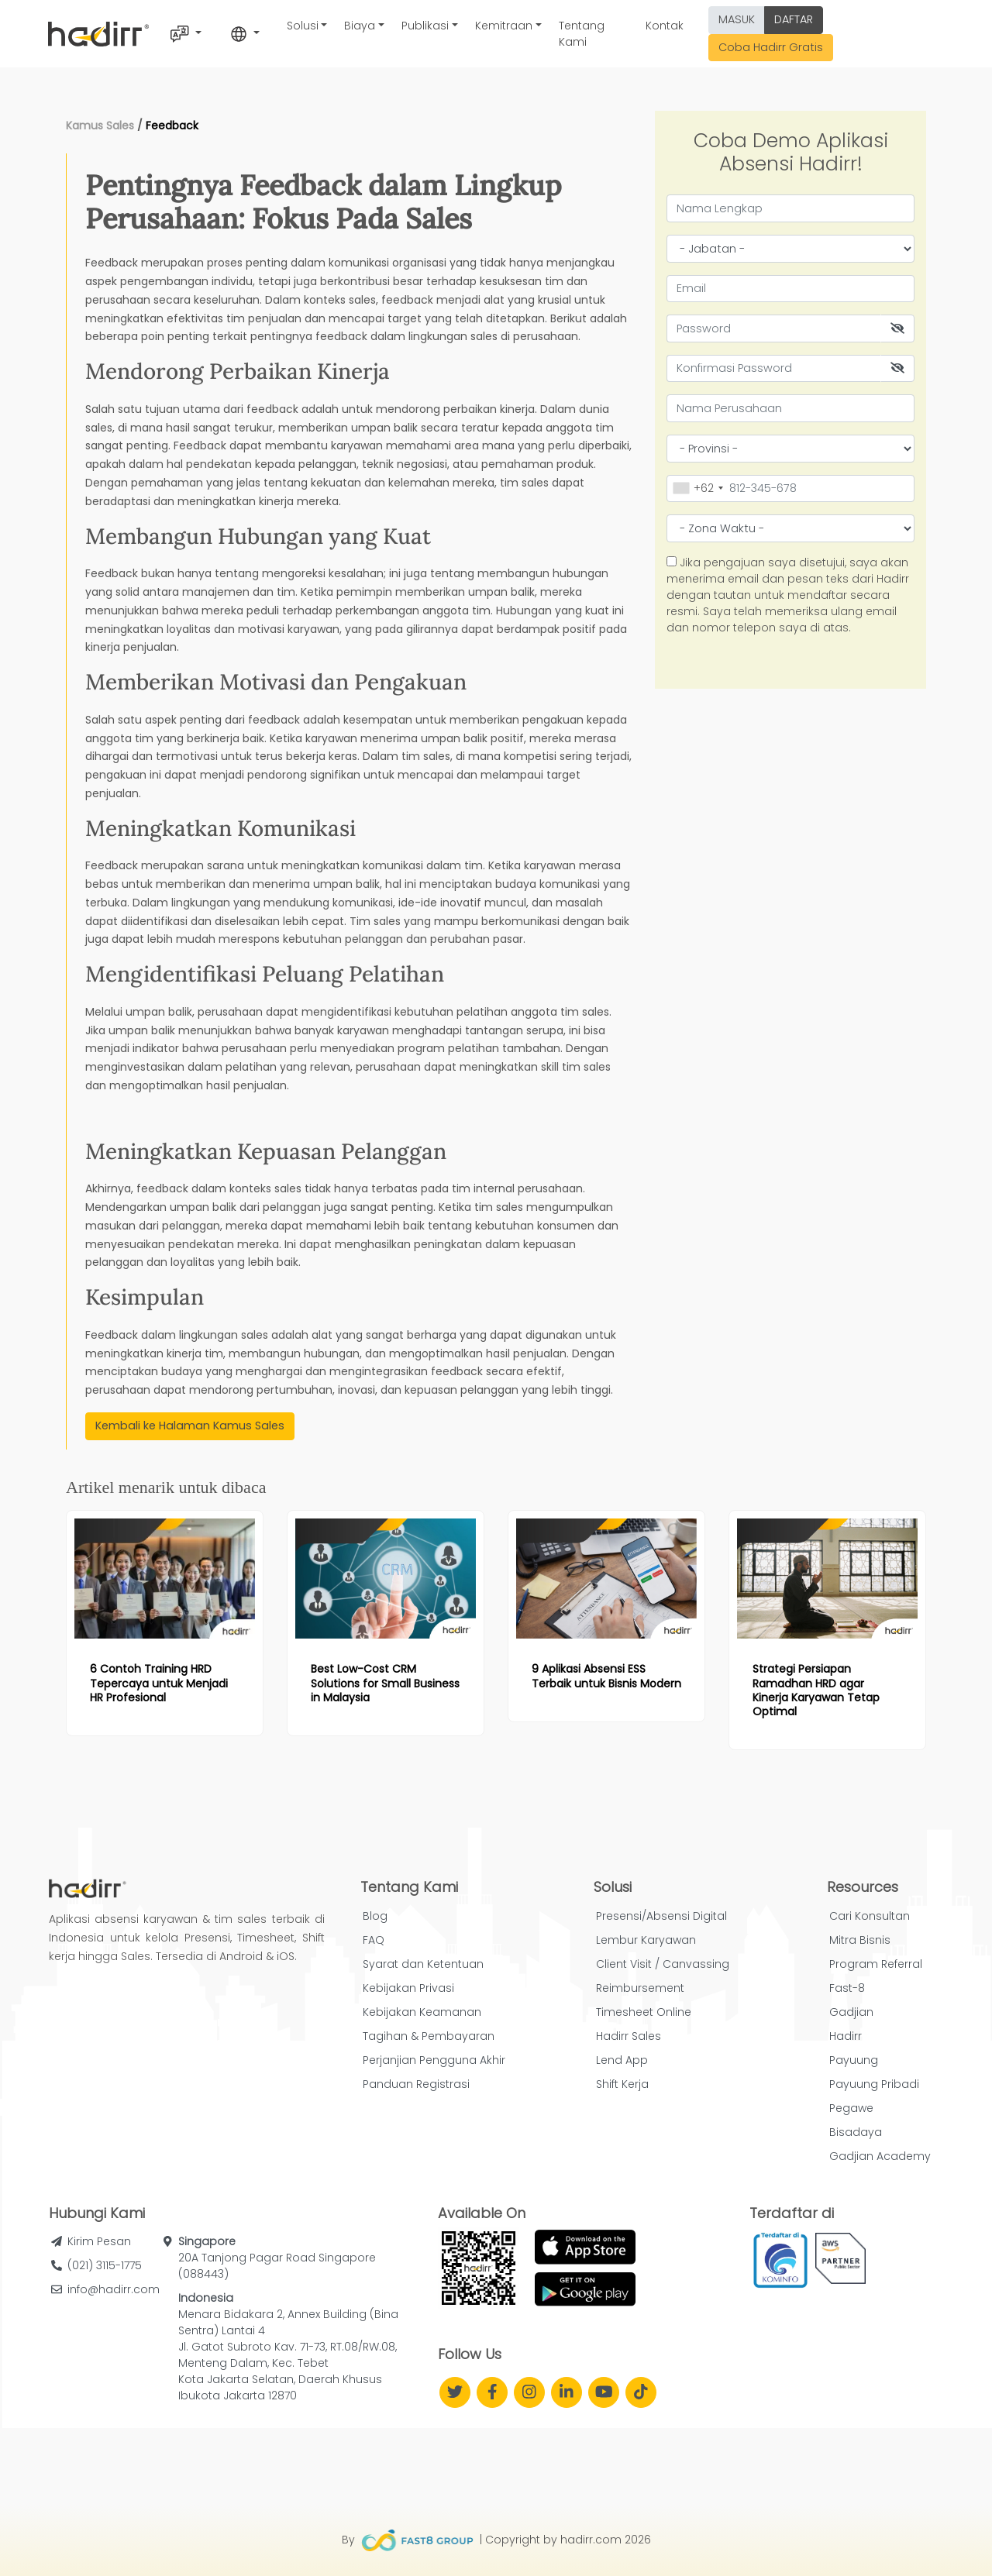  I want to click on Shift Kerja, so click(622, 2084).